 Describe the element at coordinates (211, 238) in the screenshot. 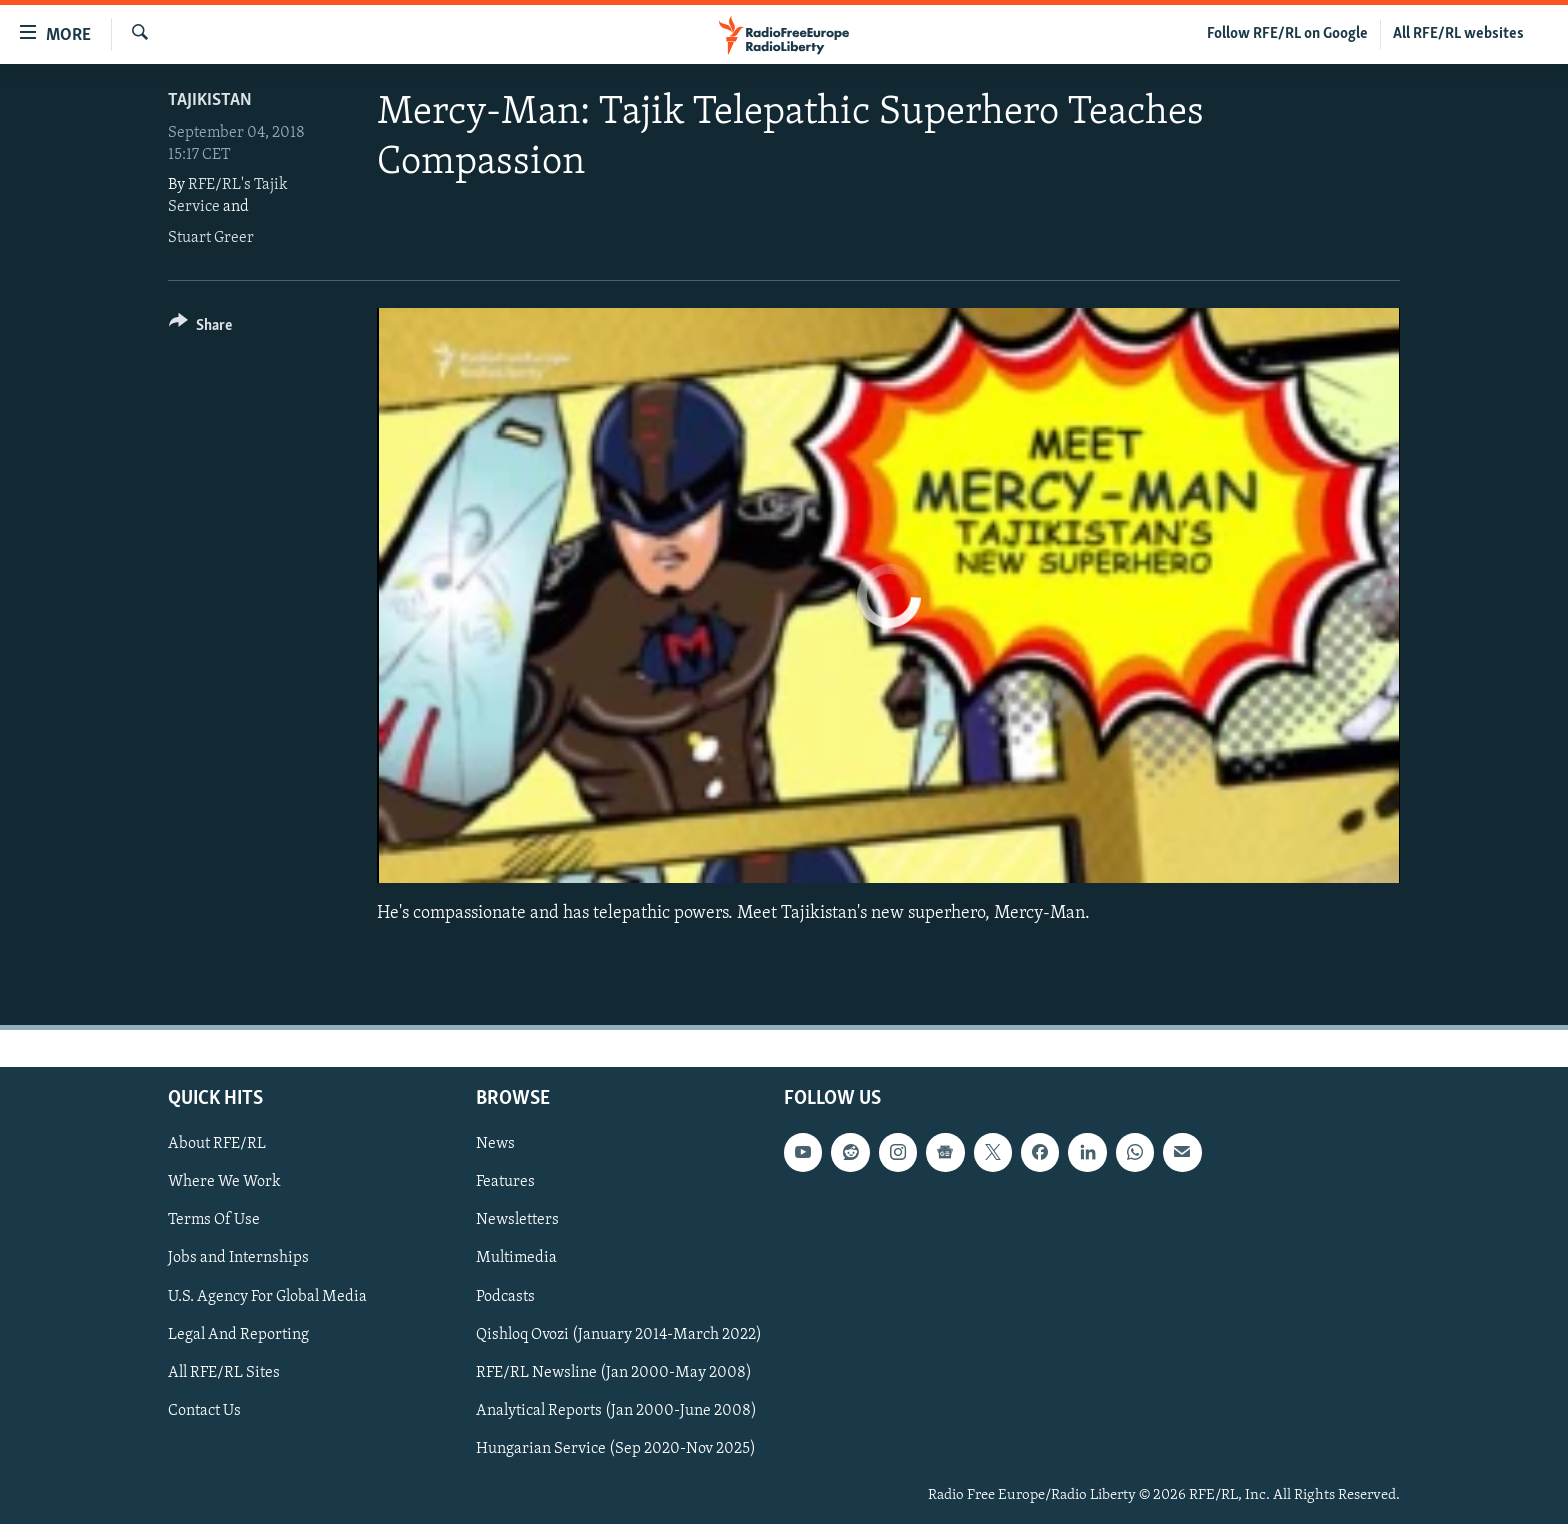

I see `Stuart Greer` at that location.